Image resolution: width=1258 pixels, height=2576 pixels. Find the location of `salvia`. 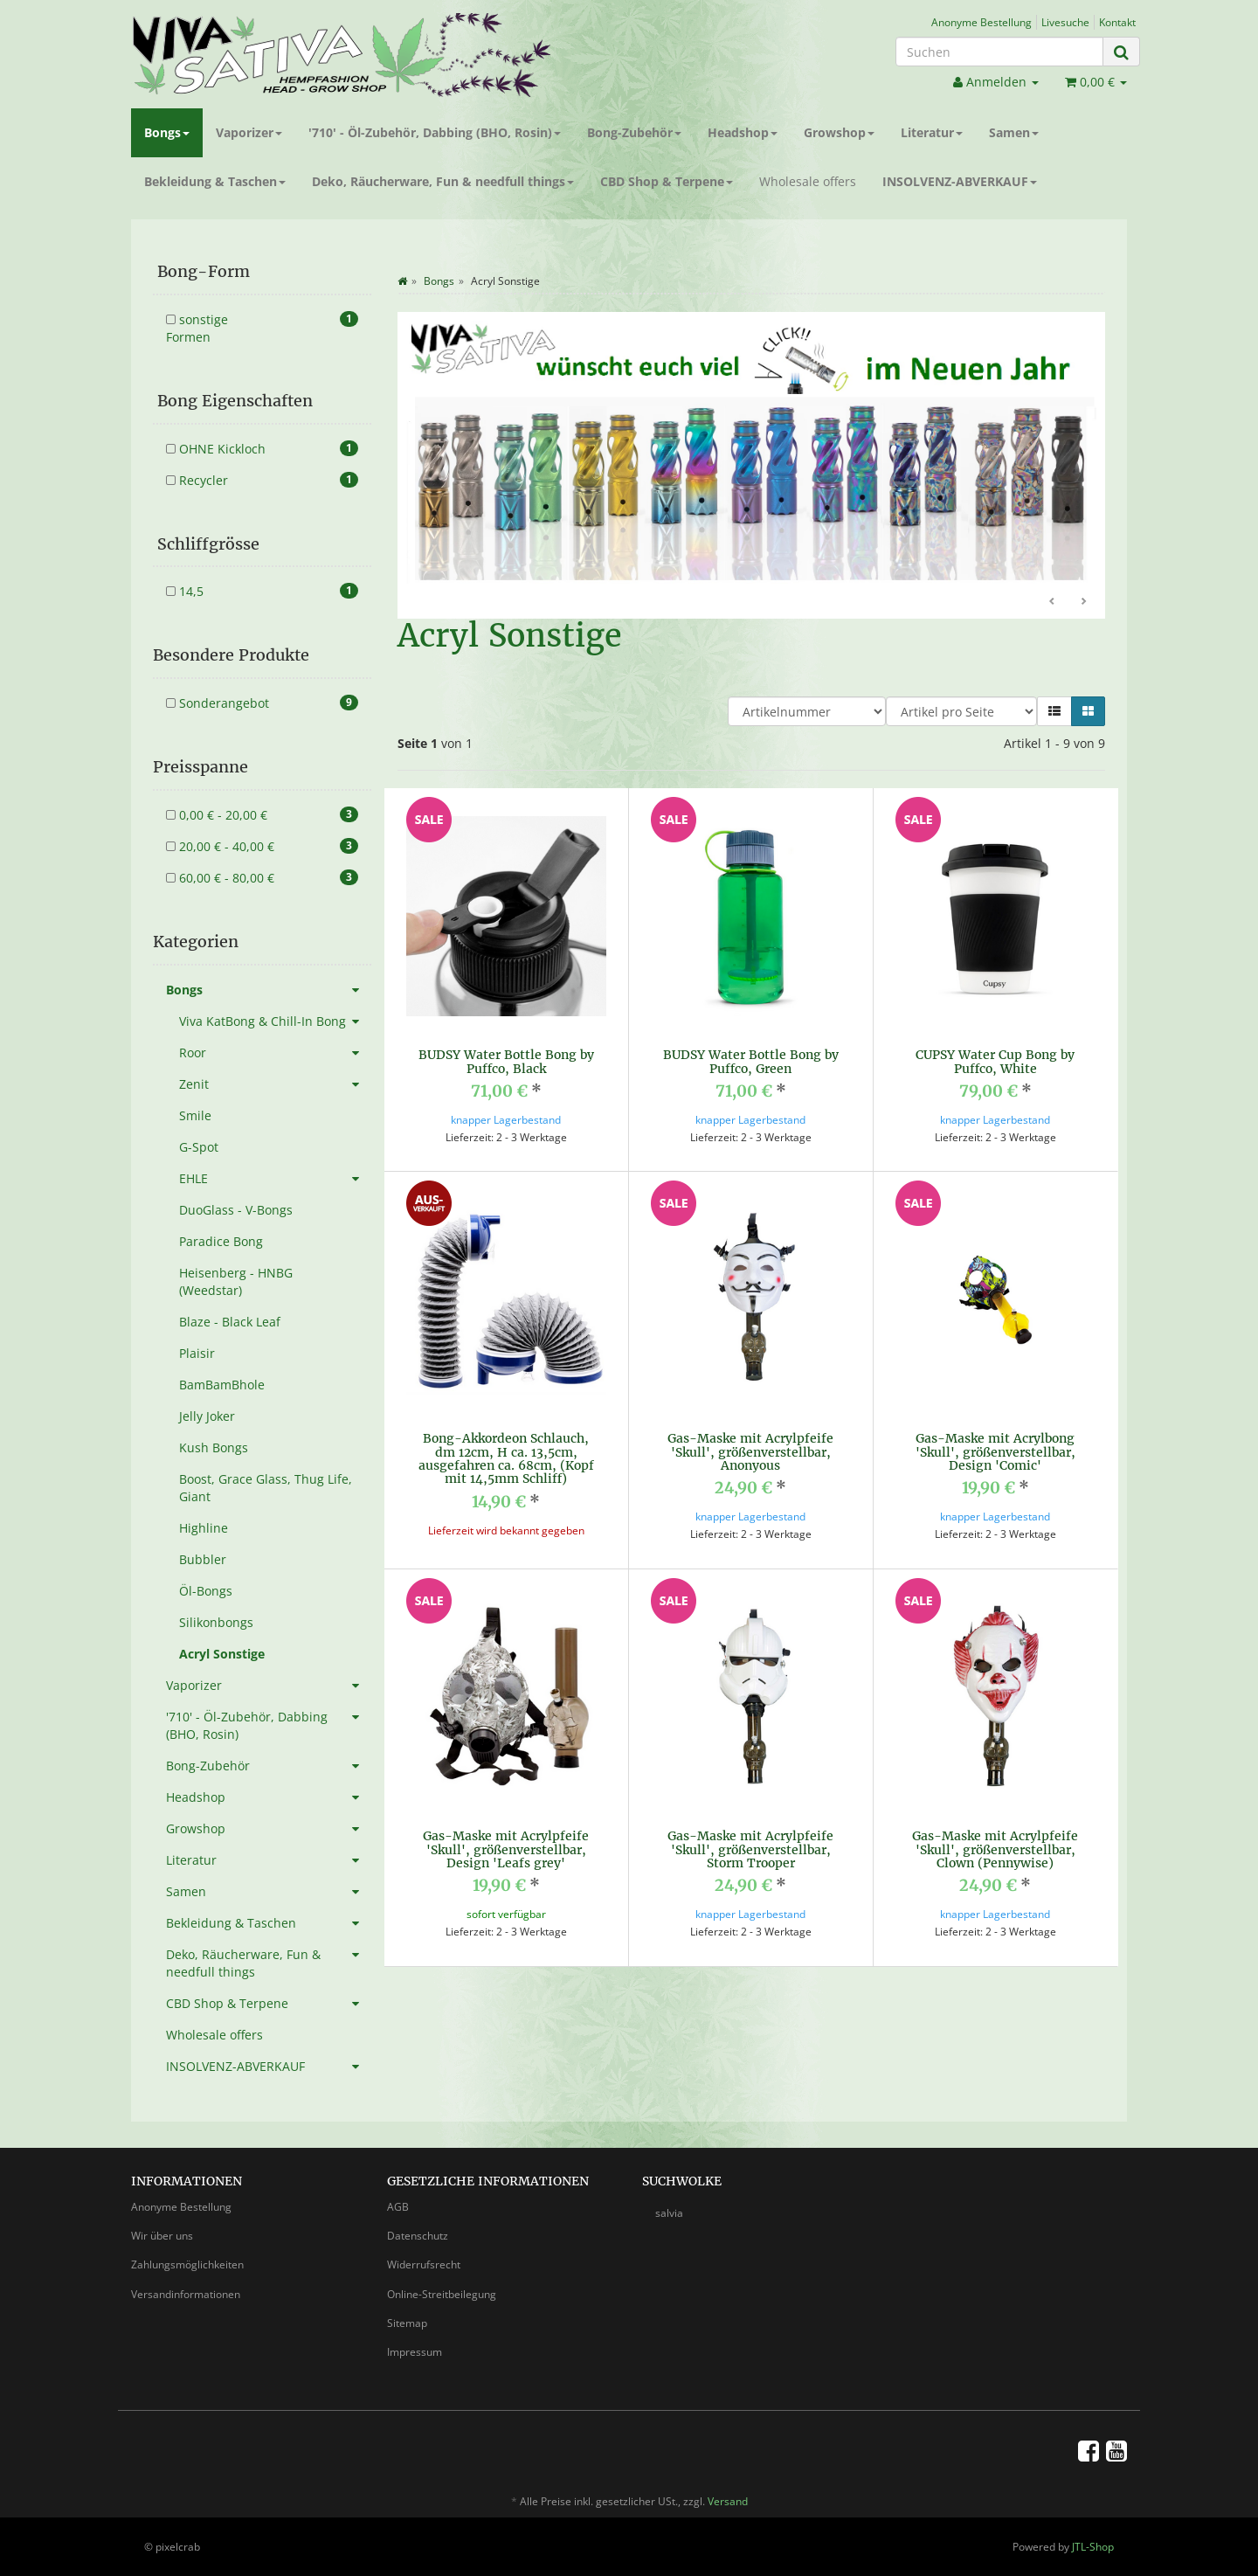

salvia is located at coordinates (669, 2213).